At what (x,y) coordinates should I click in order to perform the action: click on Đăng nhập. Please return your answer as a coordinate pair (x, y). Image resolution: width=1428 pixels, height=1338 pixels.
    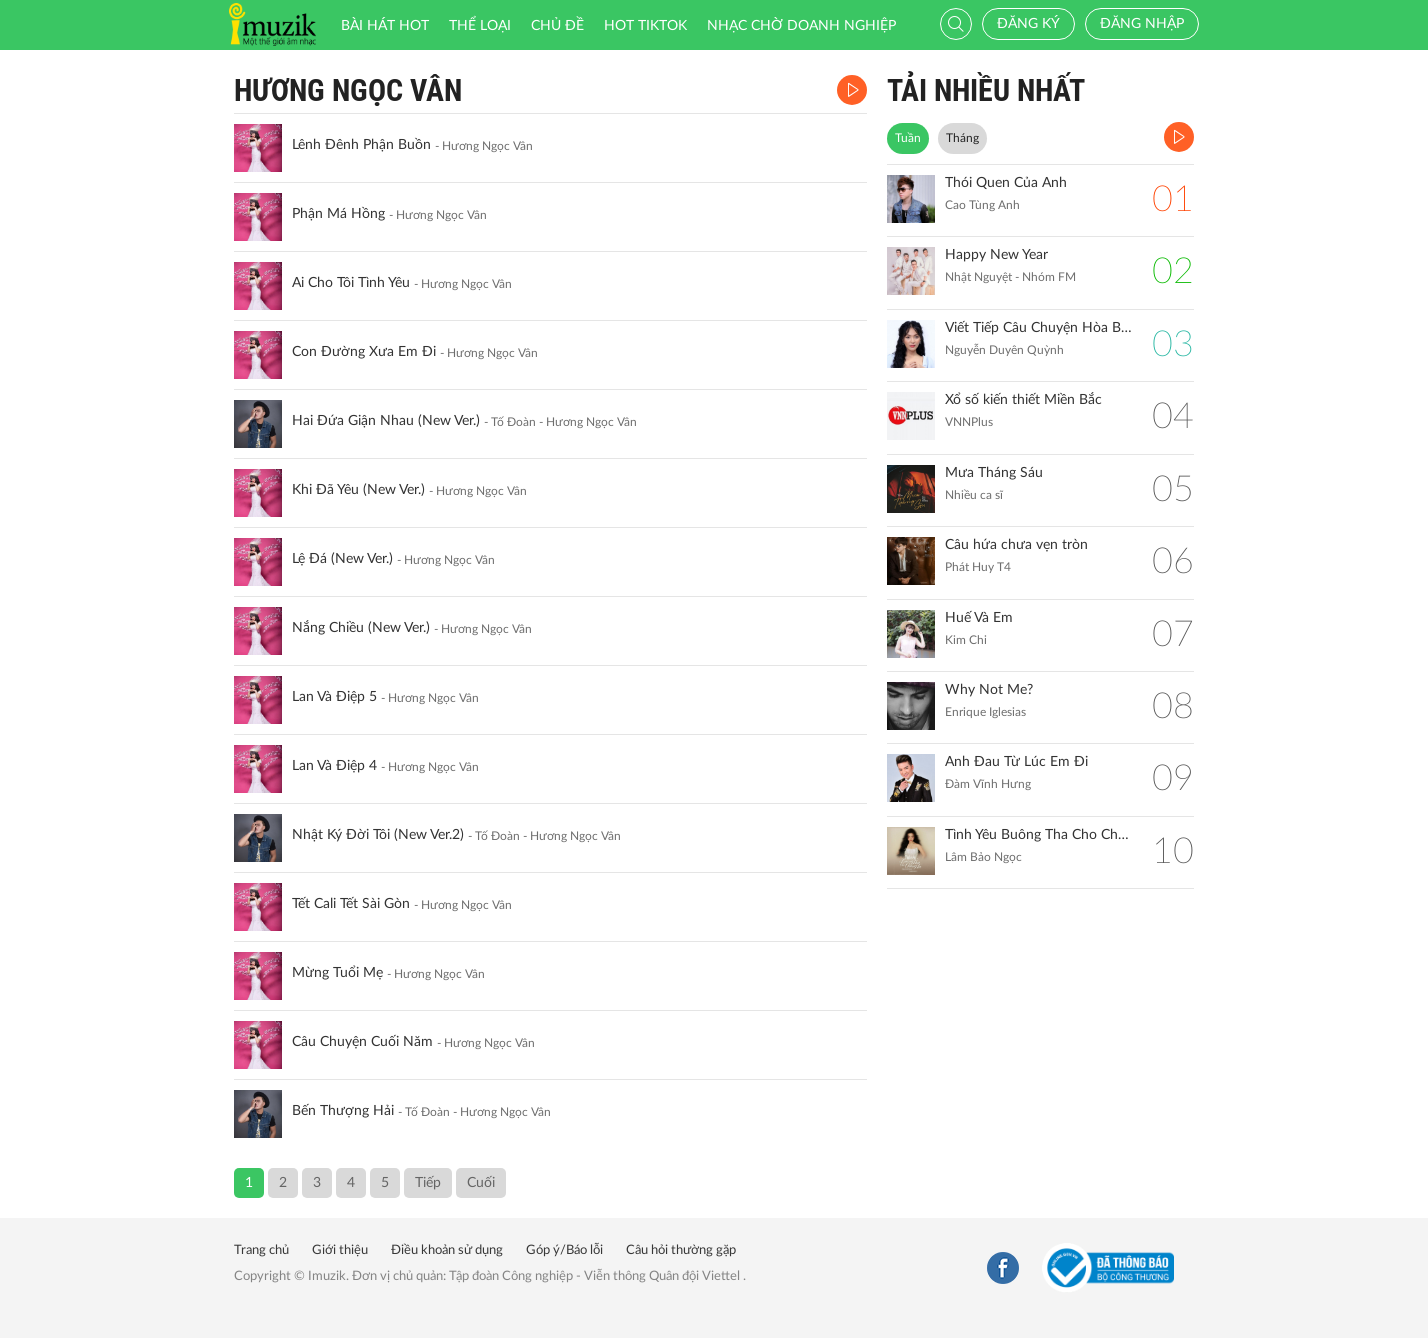
    Looking at the image, I should click on (1142, 24).